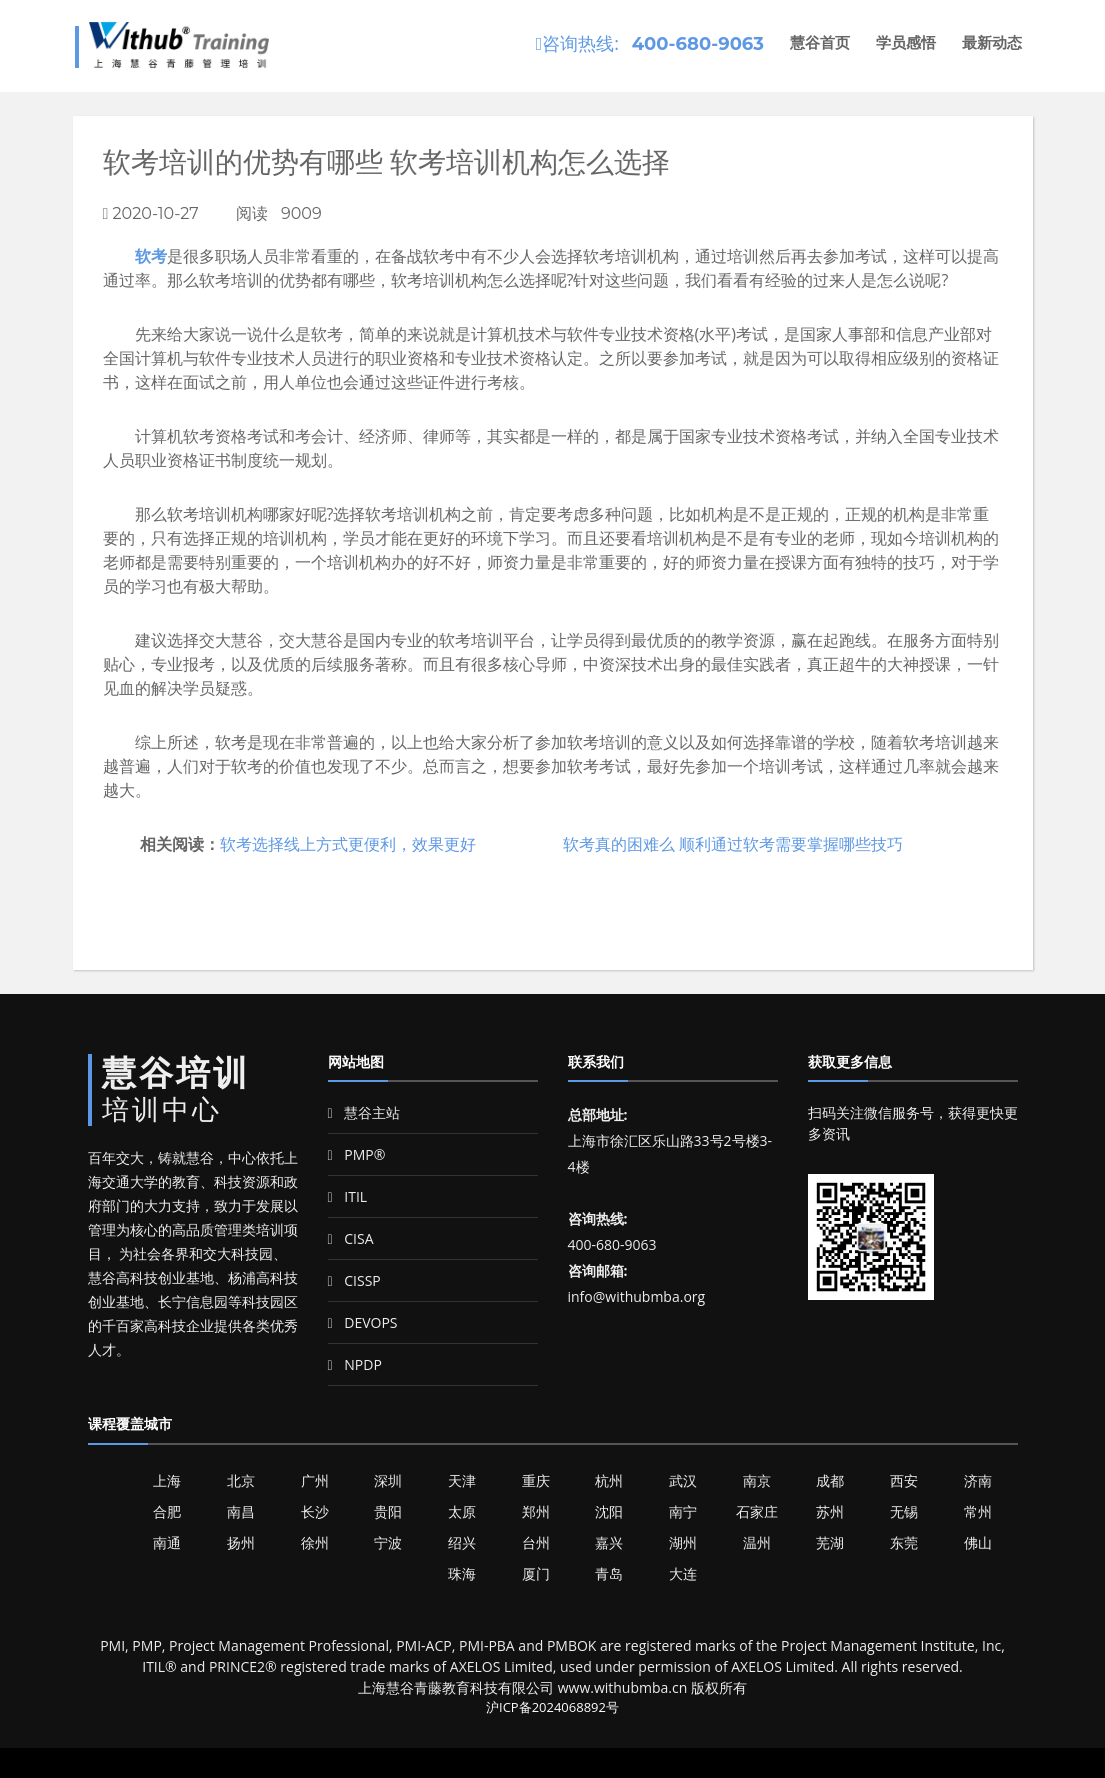 The height and width of the screenshot is (1778, 1105). Describe the element at coordinates (552, 1707) in the screenshot. I see `沪ICP备2024068892号` at that location.